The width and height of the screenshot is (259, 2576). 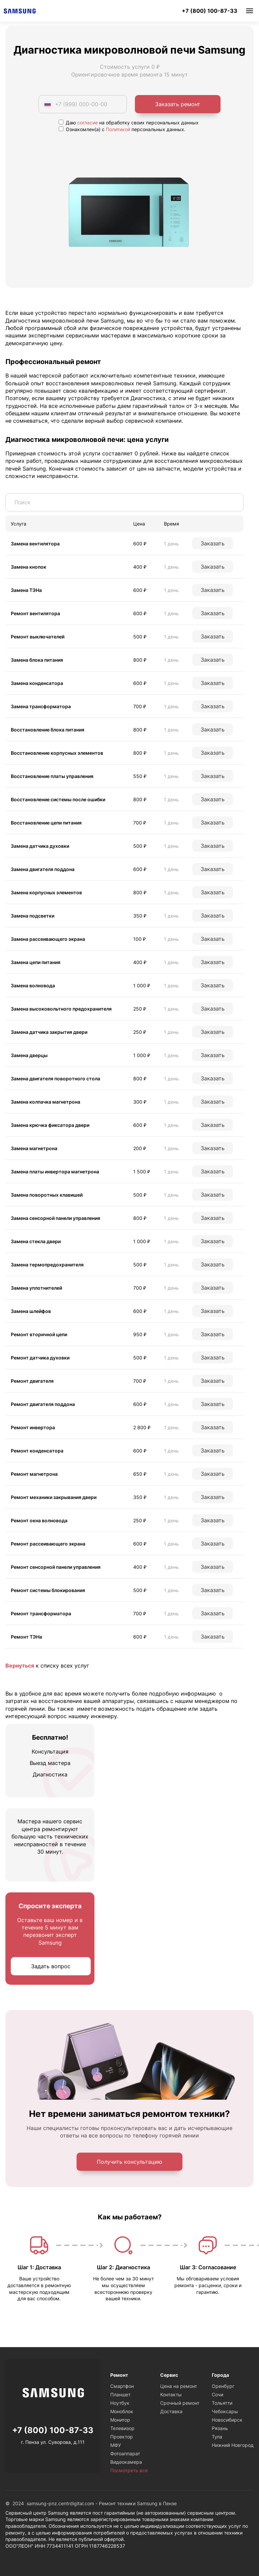 I want to click on Заказать, so click(x=213, y=543).